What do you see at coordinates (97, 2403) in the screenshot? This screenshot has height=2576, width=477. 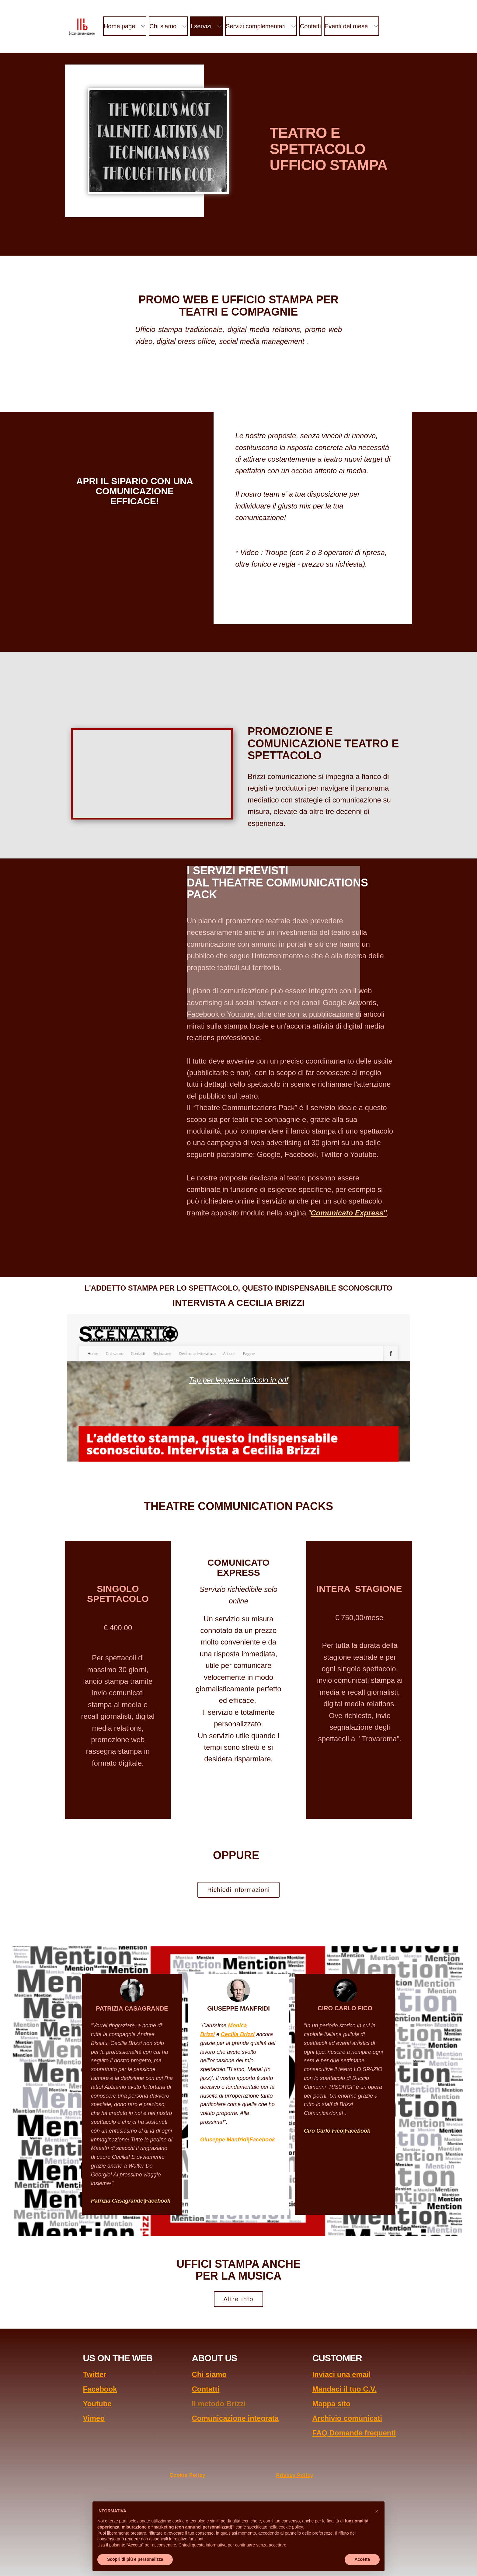 I see `Youtube` at bounding box center [97, 2403].